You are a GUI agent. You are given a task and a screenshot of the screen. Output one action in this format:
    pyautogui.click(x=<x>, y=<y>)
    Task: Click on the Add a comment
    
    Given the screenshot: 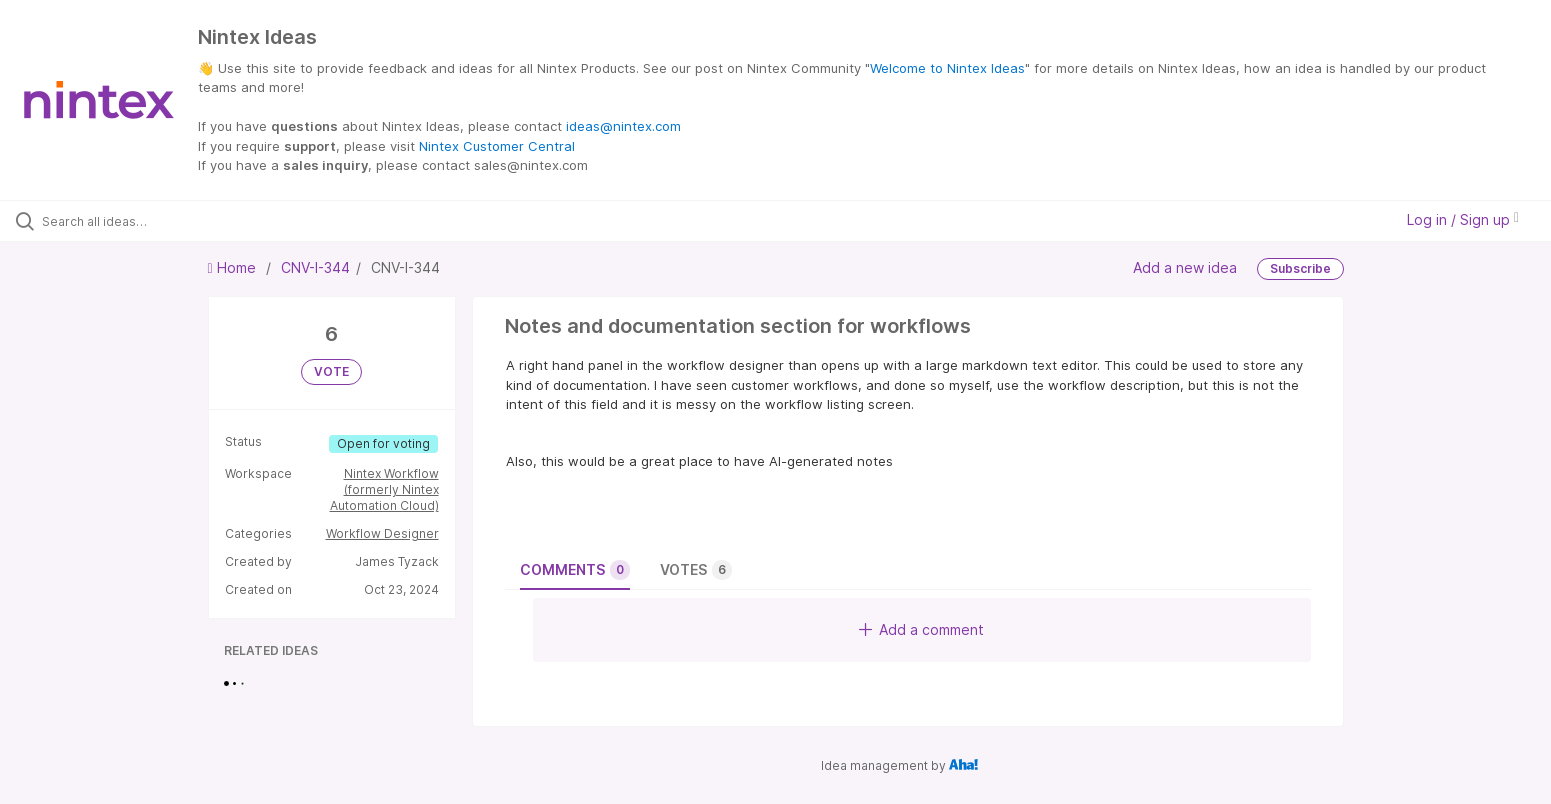 What is the action you would take?
    pyautogui.click(x=921, y=629)
    